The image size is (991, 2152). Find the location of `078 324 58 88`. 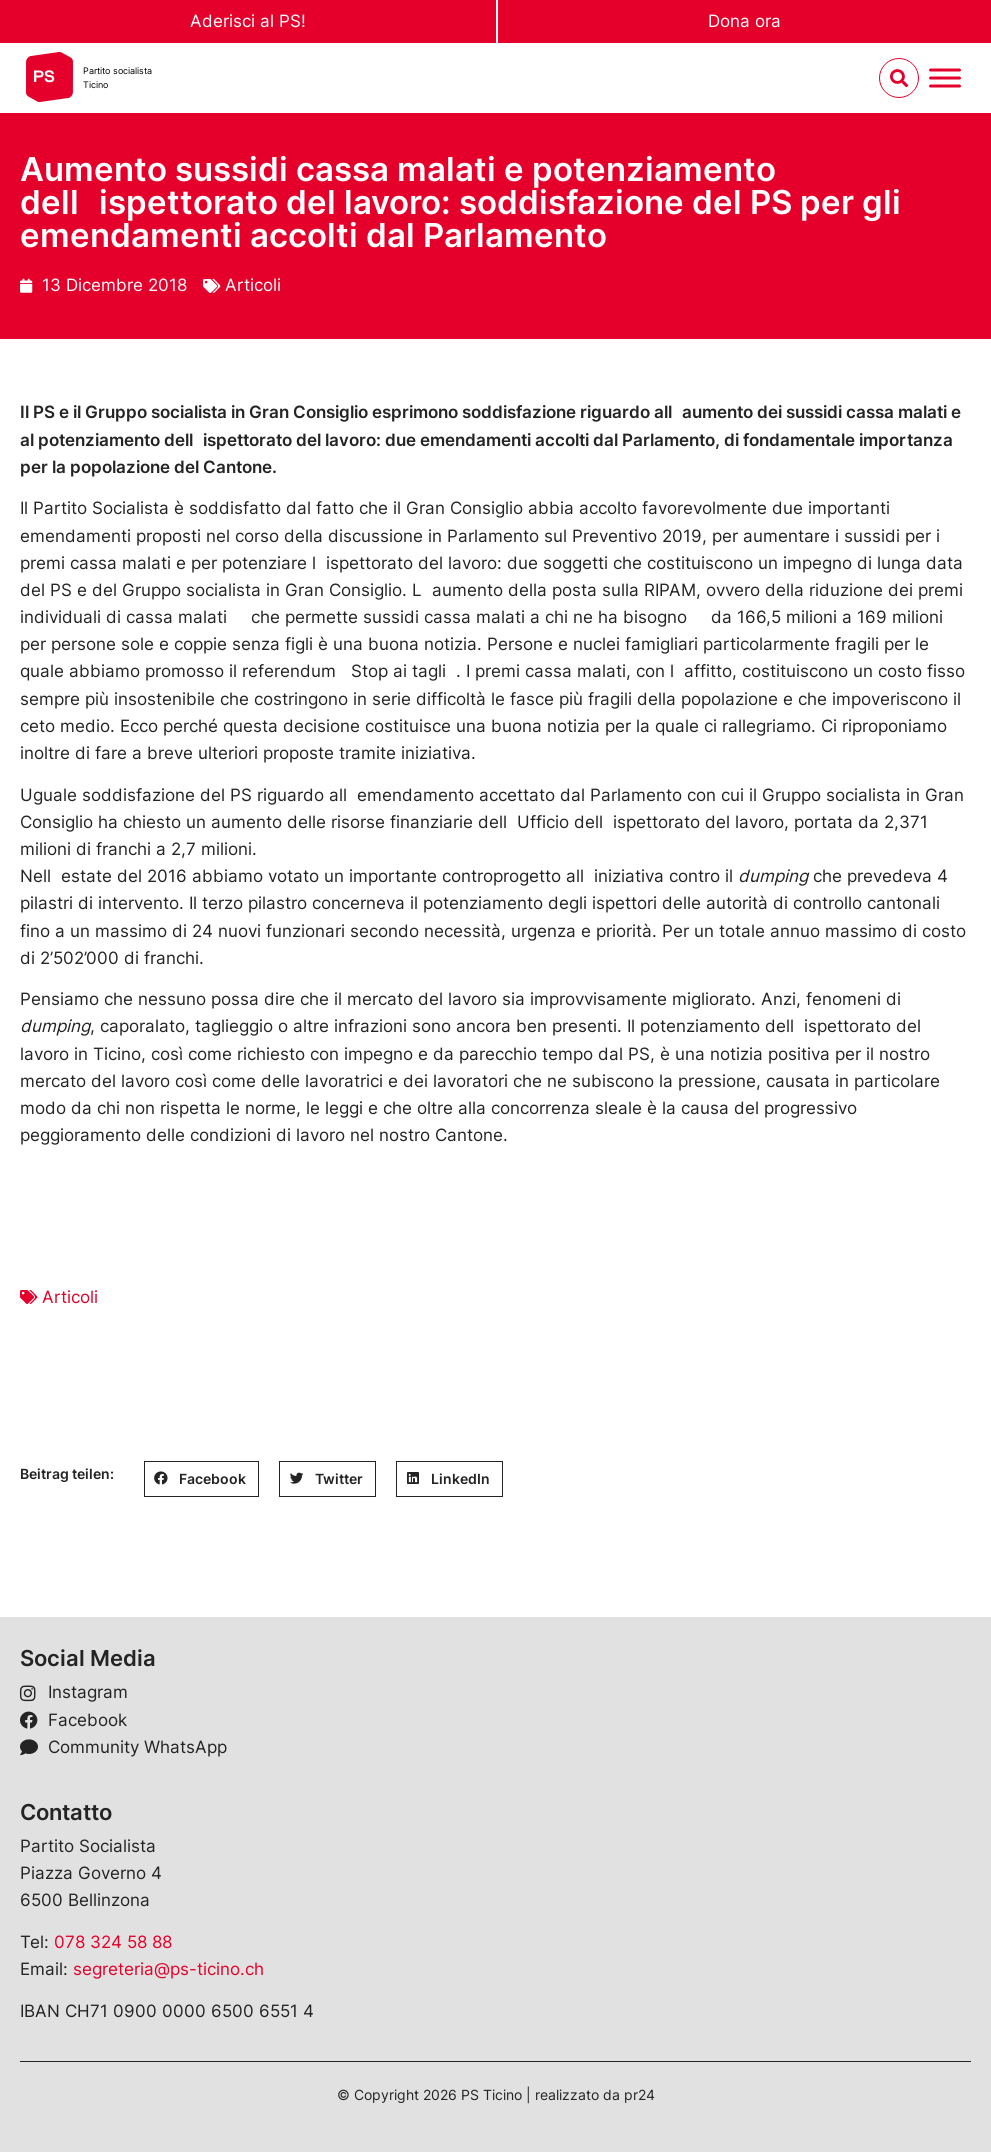

078 324 58 88 is located at coordinates (113, 1942).